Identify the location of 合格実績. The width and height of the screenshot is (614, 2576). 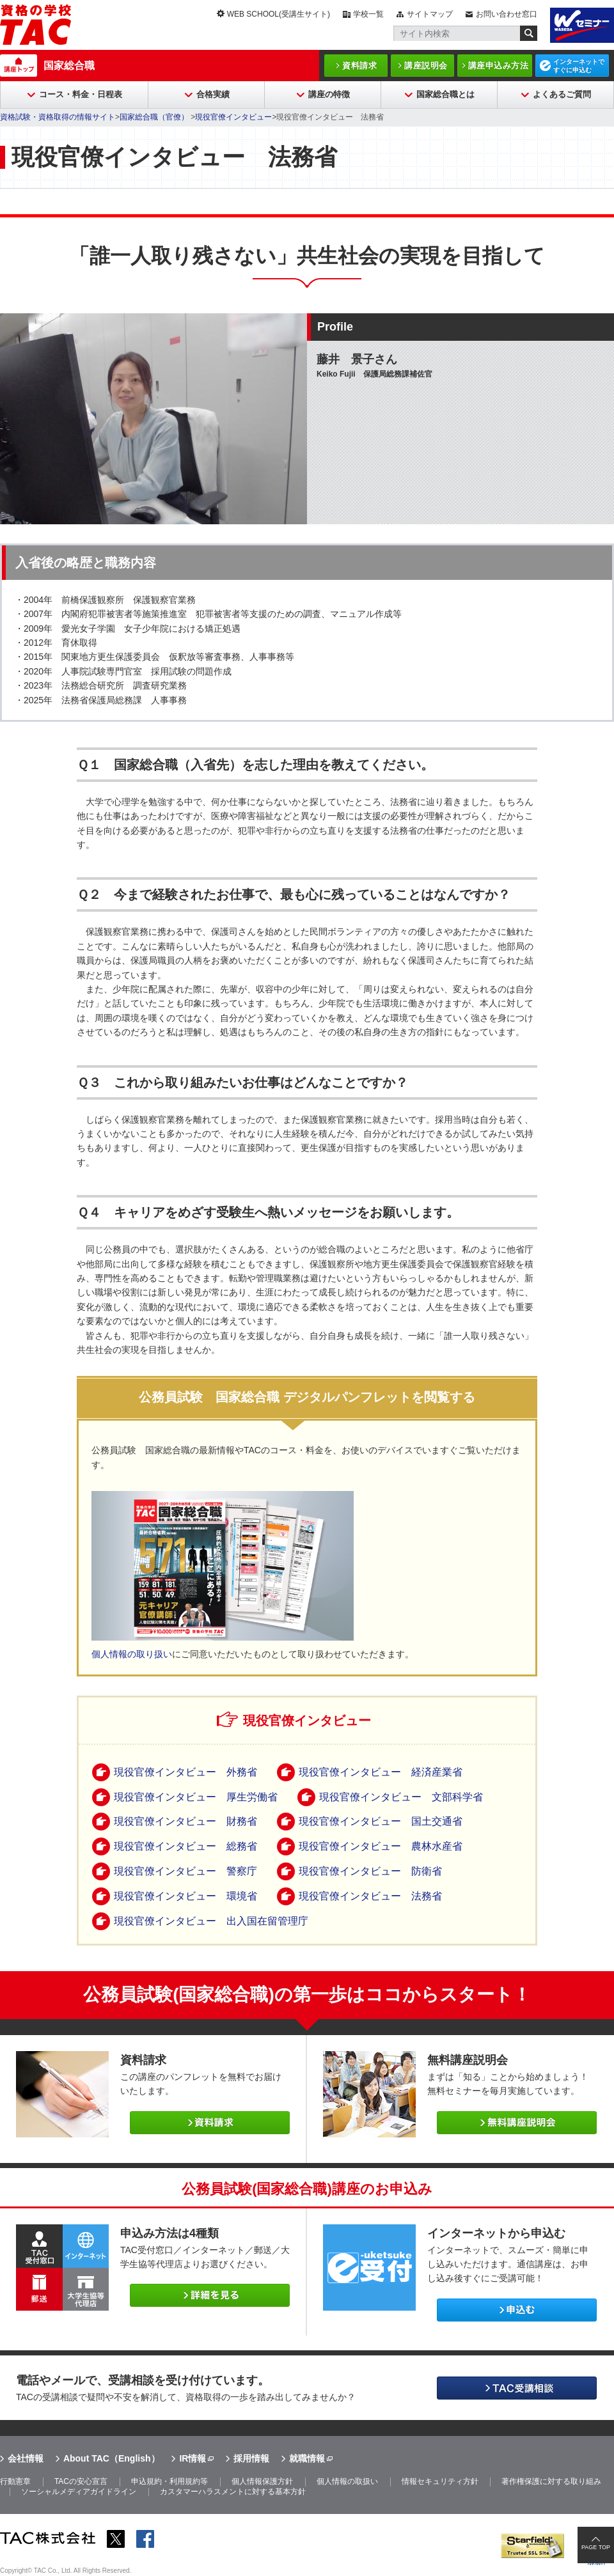
(213, 94).